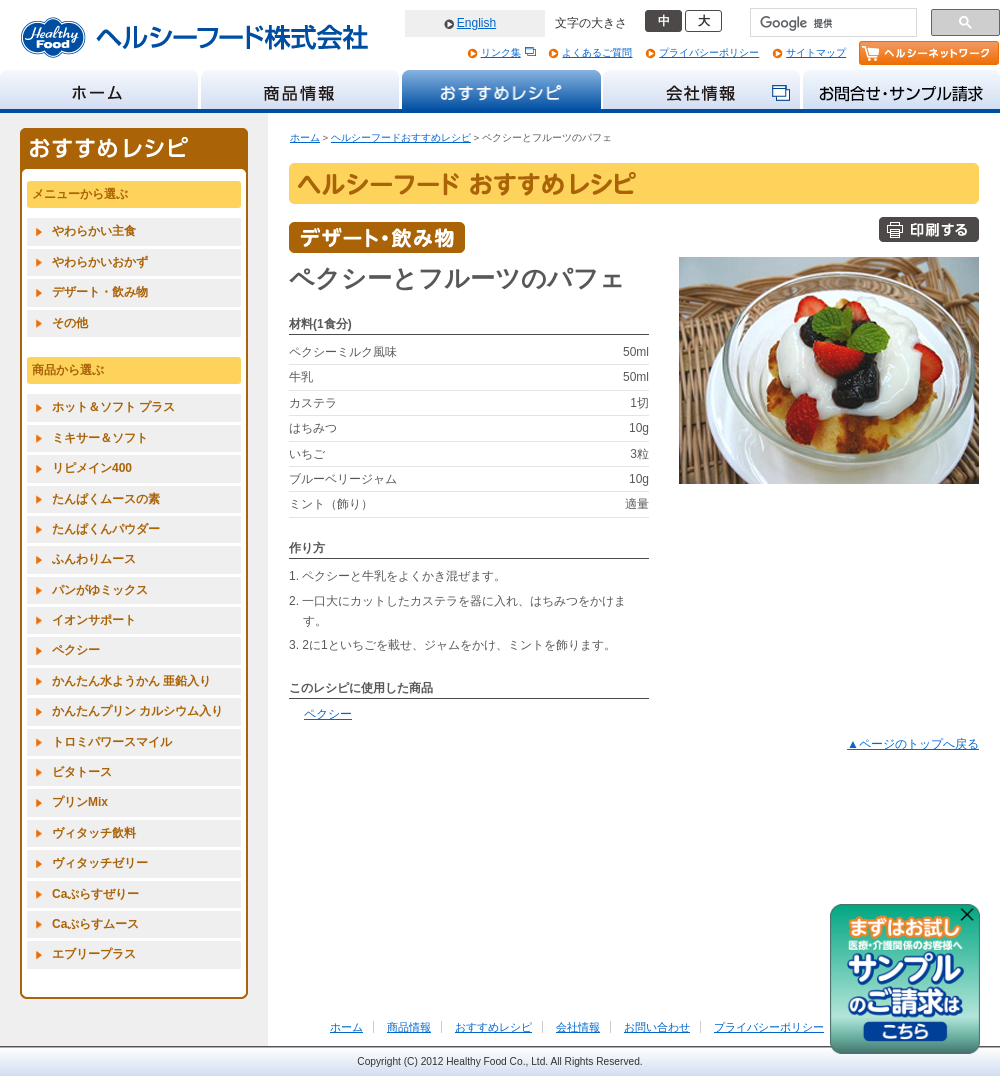 The height and width of the screenshot is (1076, 1000). What do you see at coordinates (100, 292) in the screenshot?
I see `デザート・飲み物` at bounding box center [100, 292].